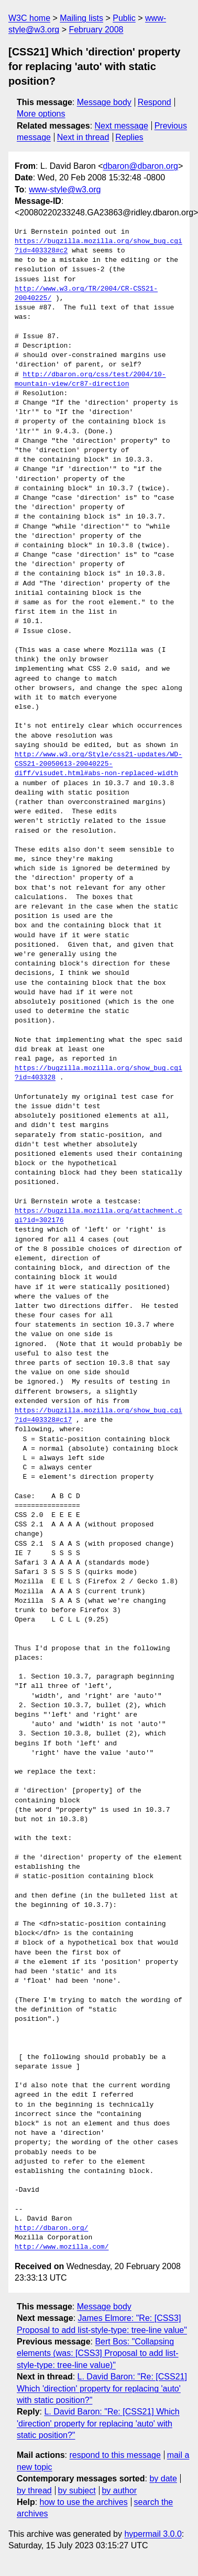  Describe the element at coordinates (41, 113) in the screenshot. I see `More options` at that location.